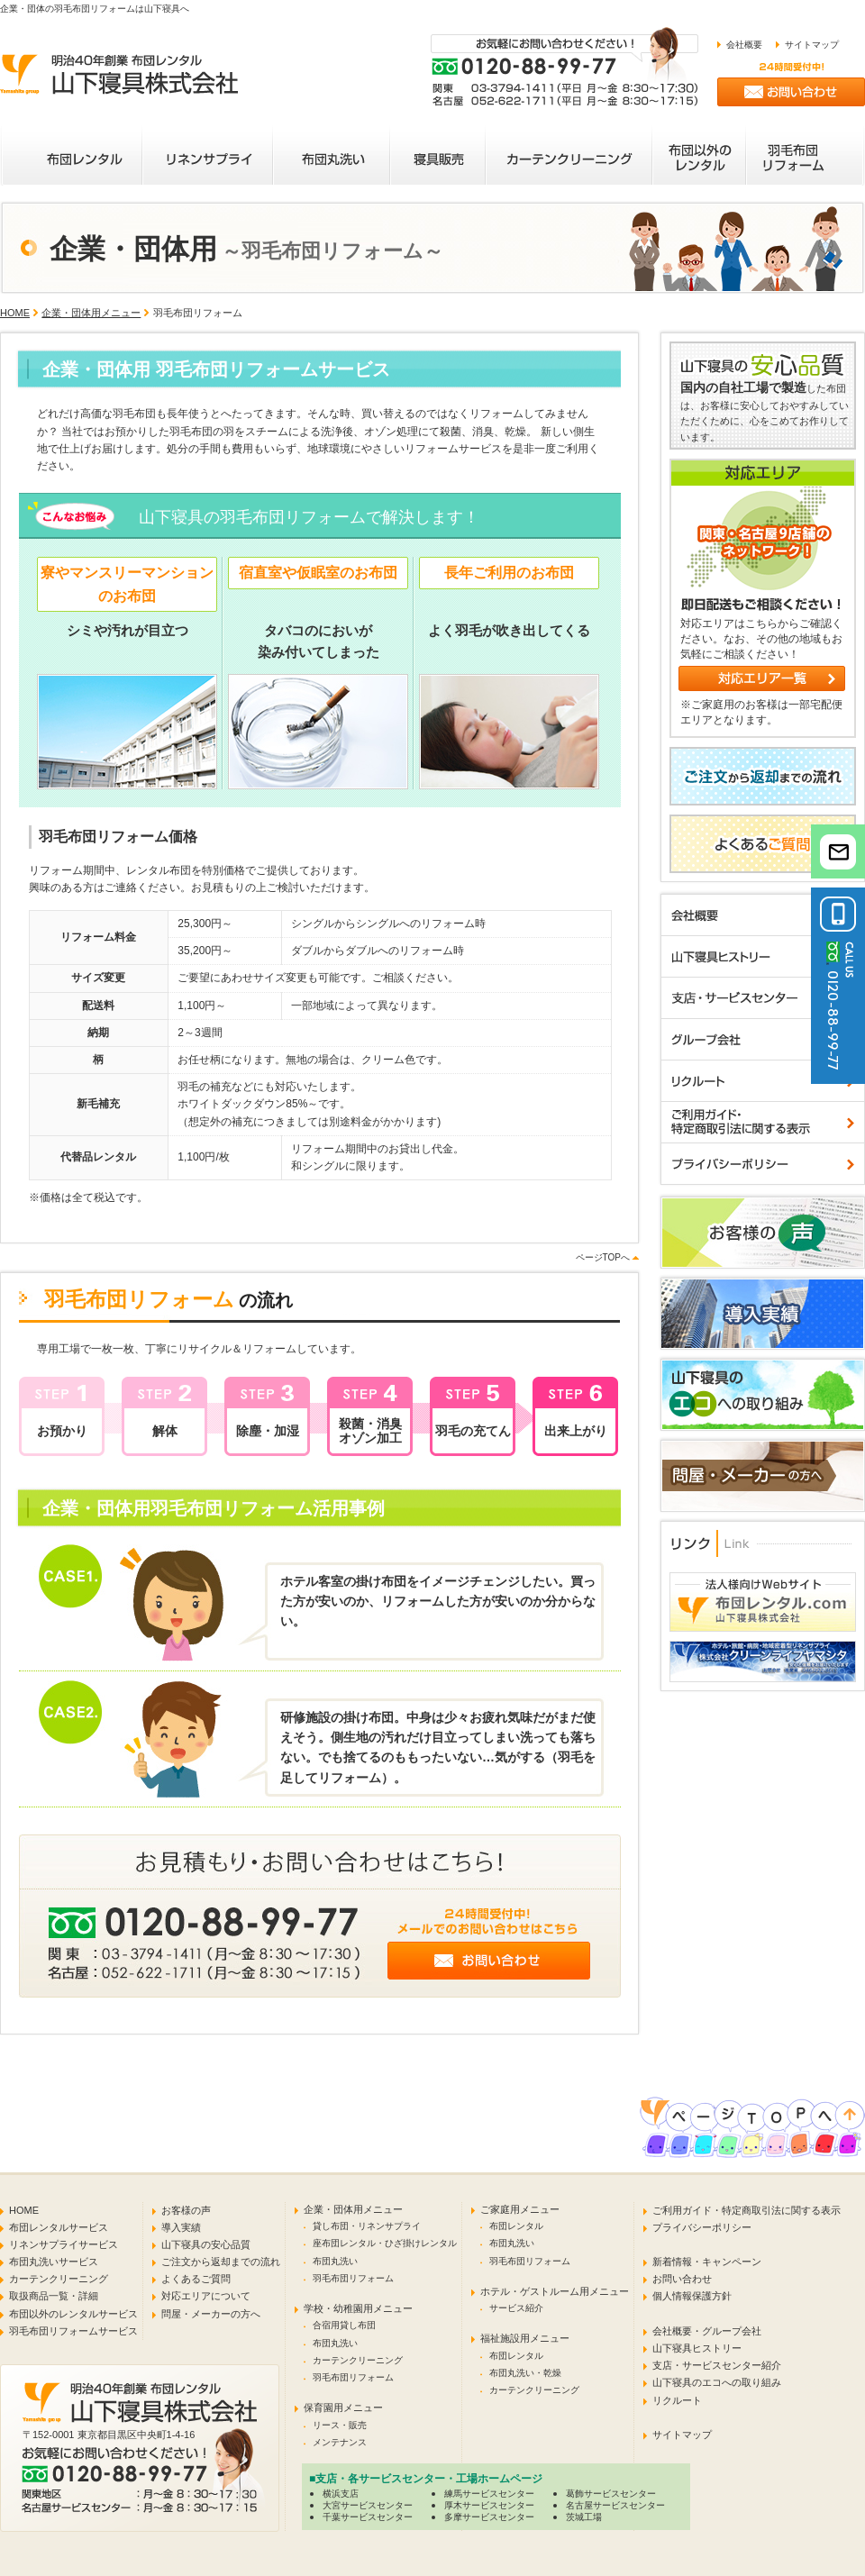 The height and width of the screenshot is (2576, 865). Describe the element at coordinates (692, 2295) in the screenshot. I see `個人情報保護方針` at that location.